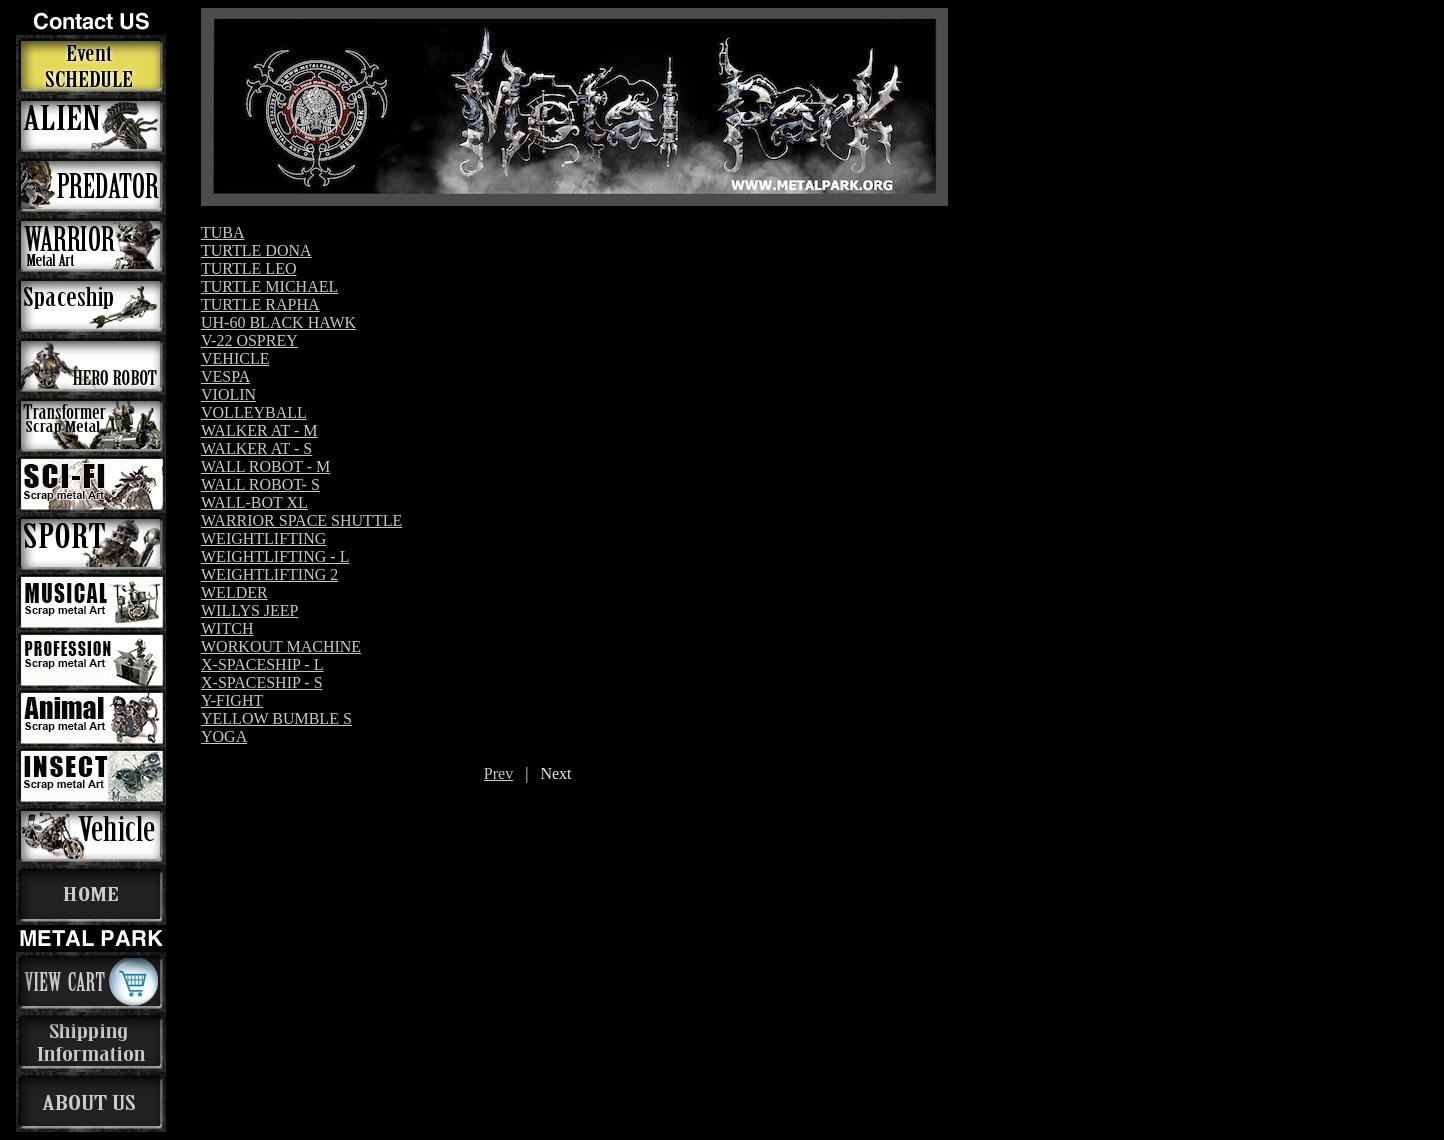 The height and width of the screenshot is (1140, 1444). Describe the element at coordinates (227, 628) in the screenshot. I see `WITCH` at that location.